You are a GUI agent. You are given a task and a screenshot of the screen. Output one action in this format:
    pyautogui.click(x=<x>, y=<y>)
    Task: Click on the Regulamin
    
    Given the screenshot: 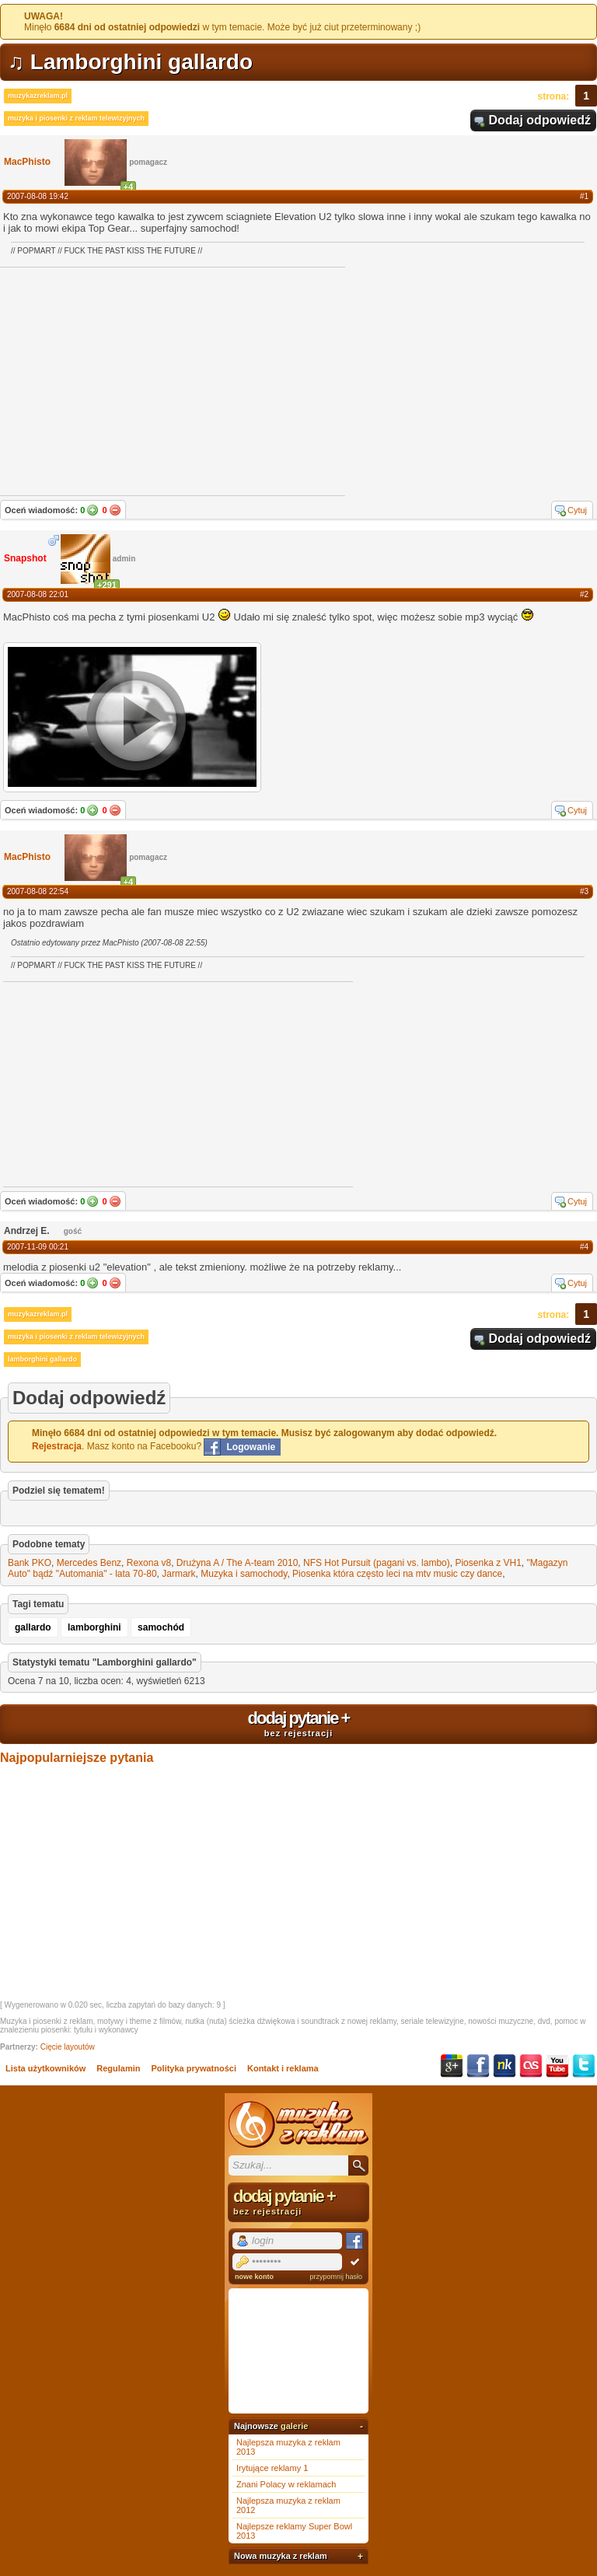 What is the action you would take?
    pyautogui.click(x=118, y=2068)
    